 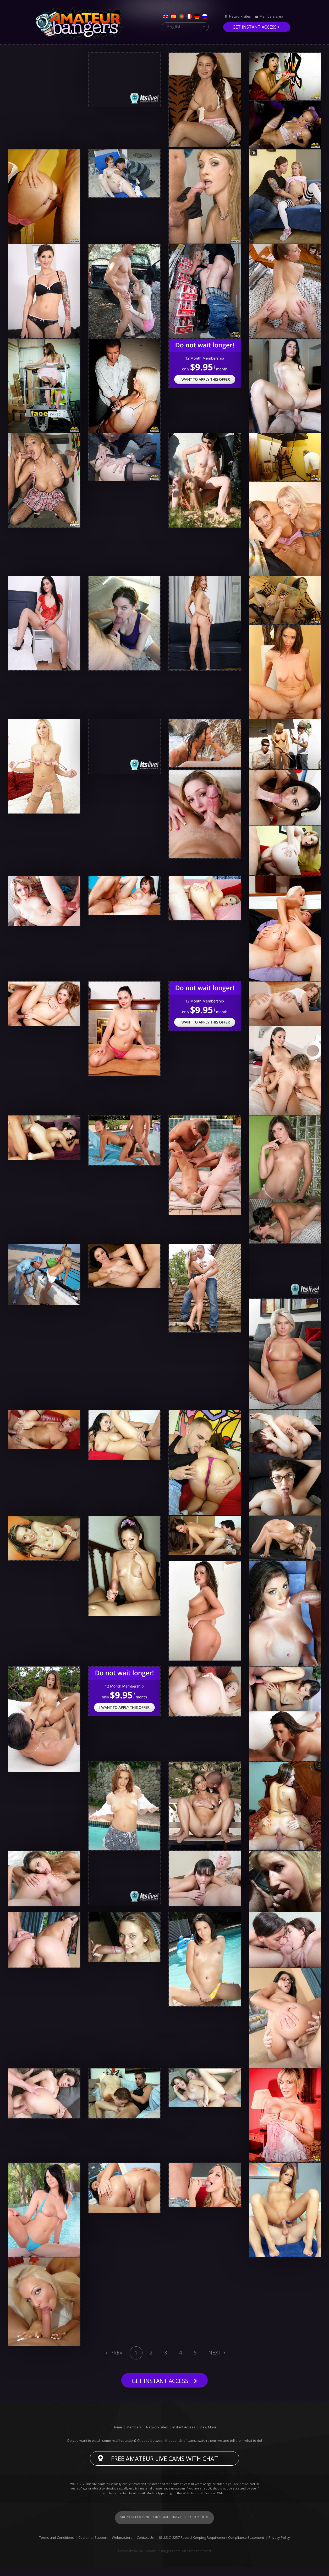 What do you see at coordinates (279, 2547) in the screenshot?
I see `Privacy Policy` at bounding box center [279, 2547].